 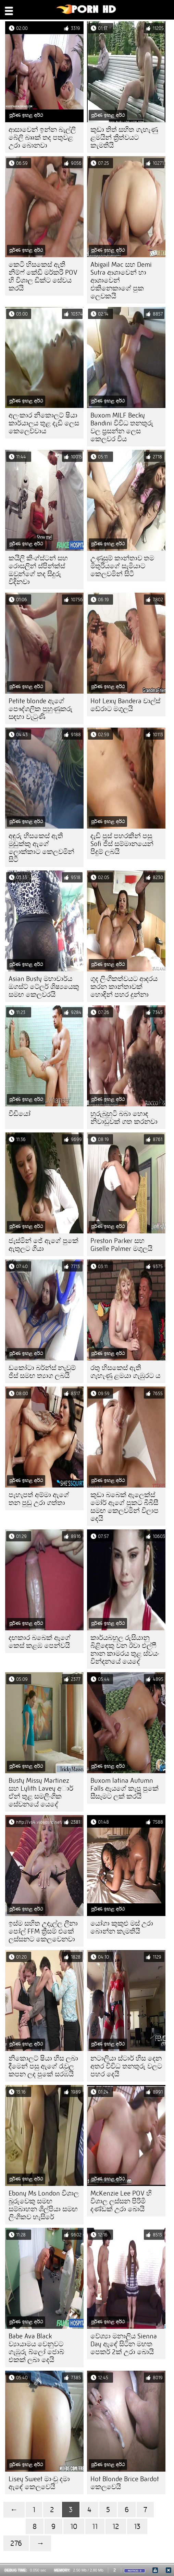 What do you see at coordinates (44, 423) in the screenshot?
I see `අලංකාර නිකොලට් ෂියා කාර්යාලය තුළ දැඩි ලෙස කෙලෙව්වාය` at bounding box center [44, 423].